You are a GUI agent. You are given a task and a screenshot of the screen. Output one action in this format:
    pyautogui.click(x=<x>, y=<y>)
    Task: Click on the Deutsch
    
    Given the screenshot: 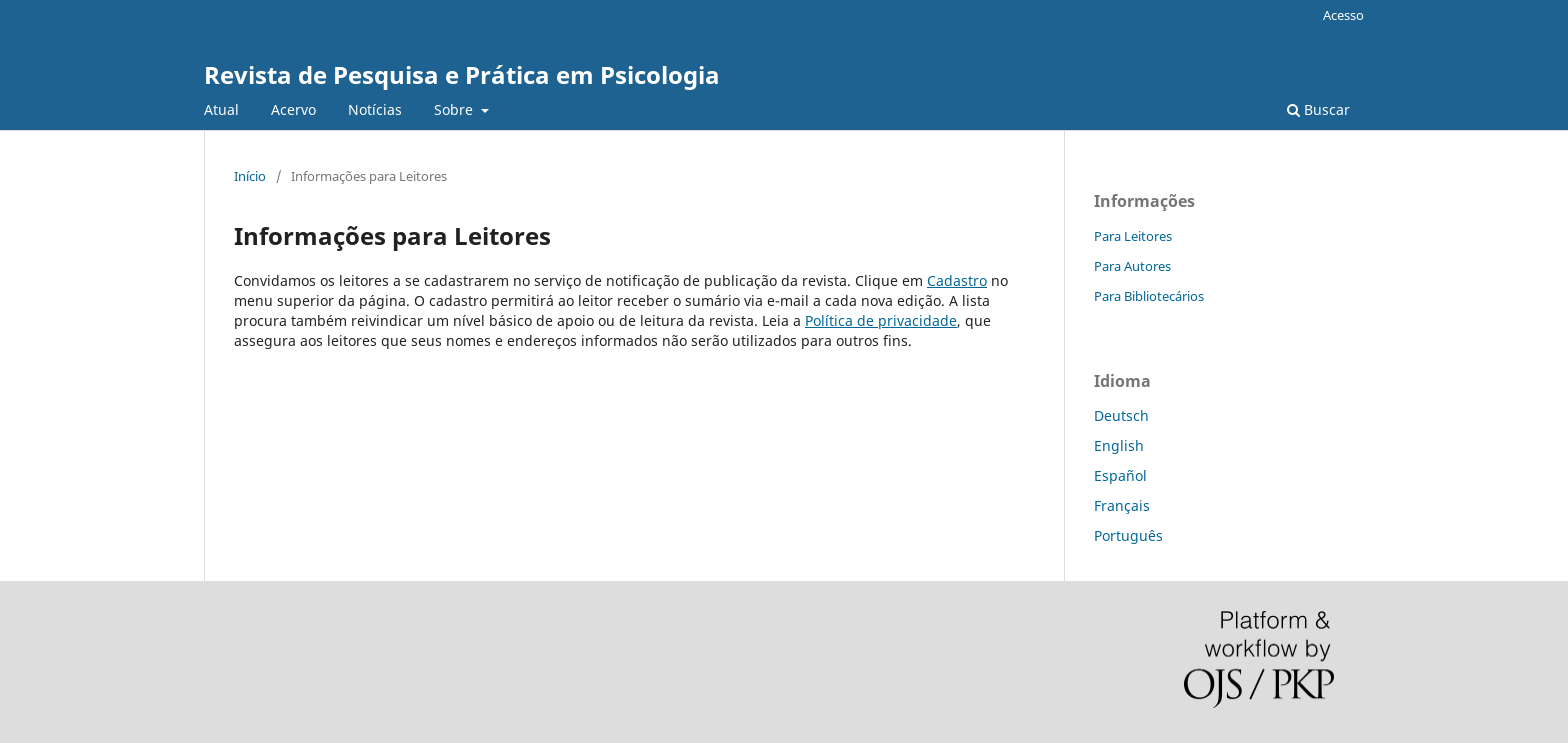 What is the action you would take?
    pyautogui.click(x=1121, y=415)
    